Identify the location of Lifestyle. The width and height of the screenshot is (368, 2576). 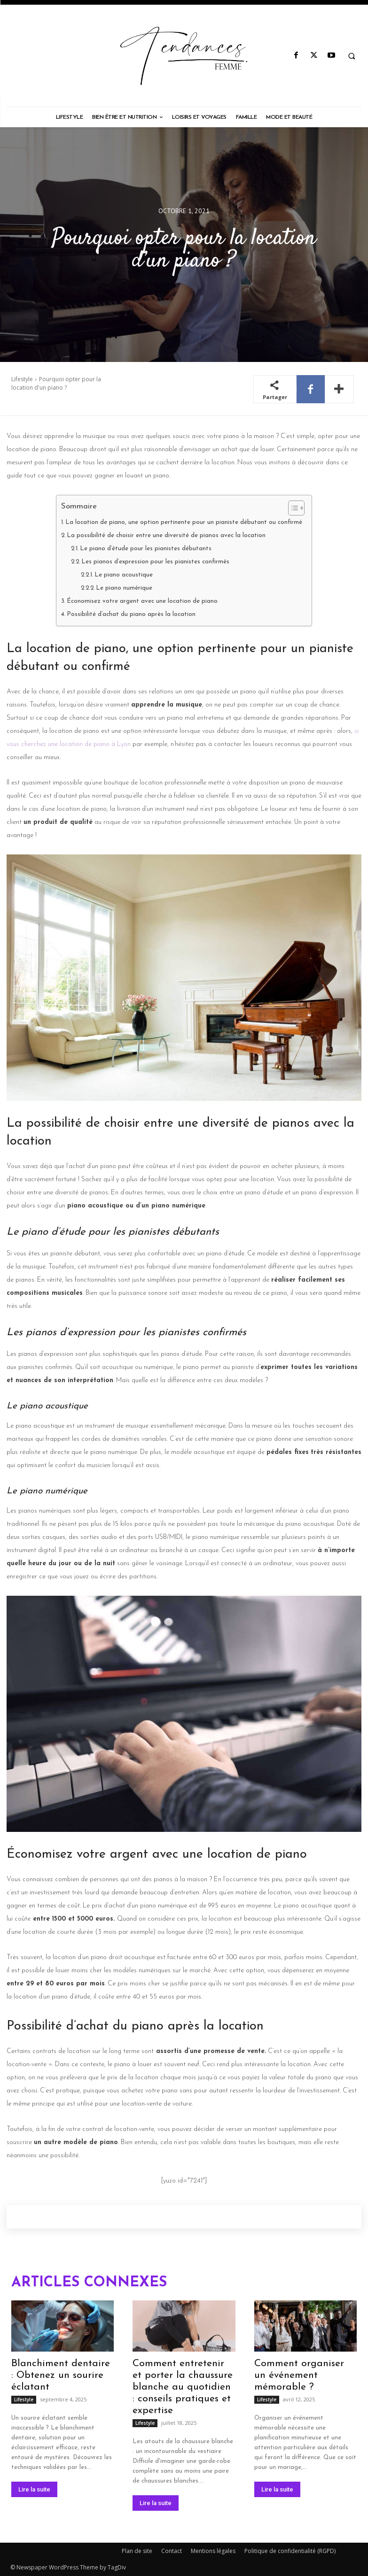
(22, 379).